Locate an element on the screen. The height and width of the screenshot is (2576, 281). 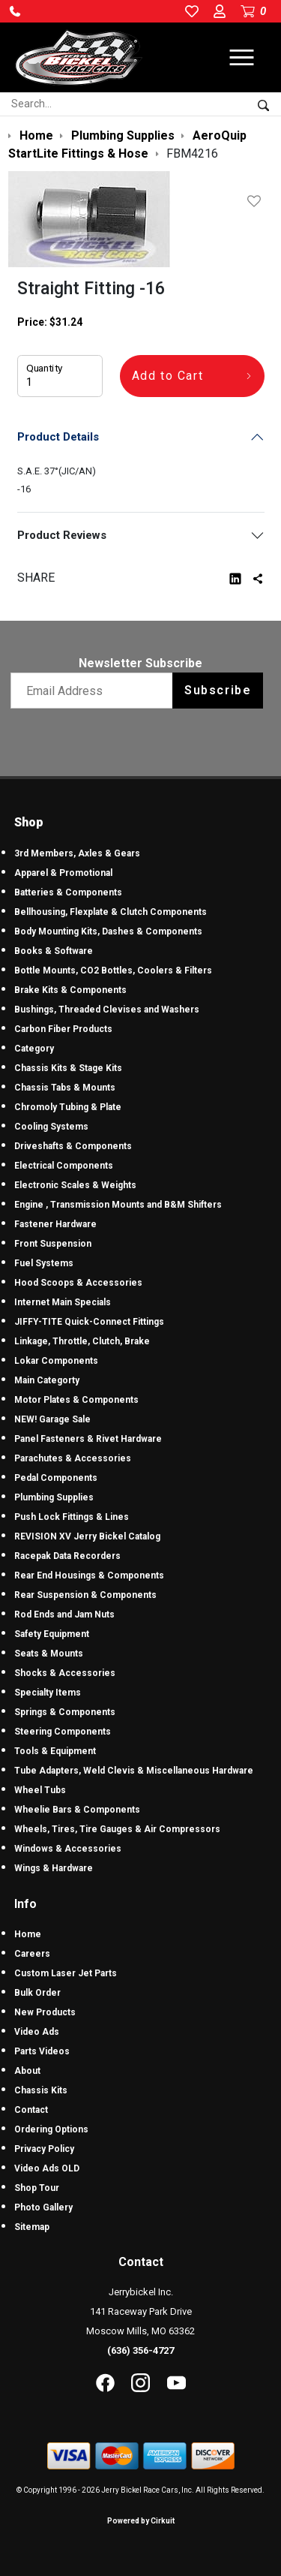
NEW! Garage Sale is located at coordinates (52, 1419).